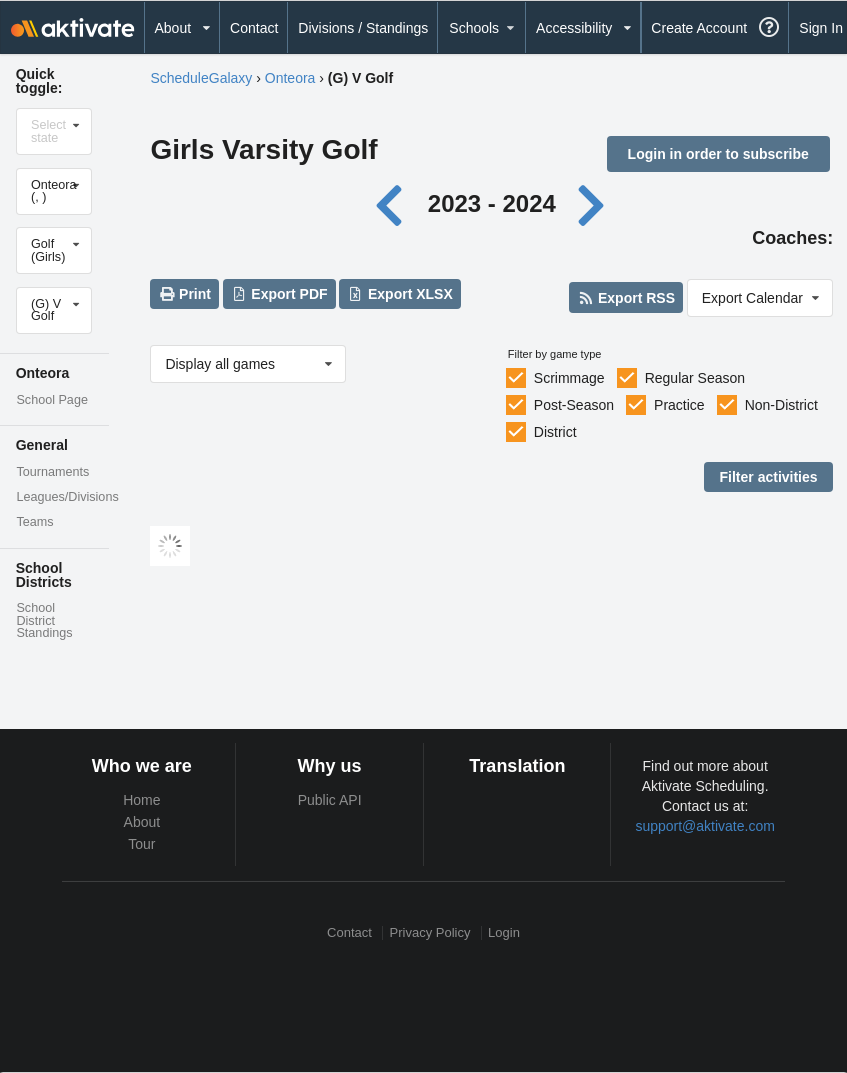 This screenshot has width=847, height=1073. What do you see at coordinates (363, 28) in the screenshot?
I see `Divisions / Standings` at bounding box center [363, 28].